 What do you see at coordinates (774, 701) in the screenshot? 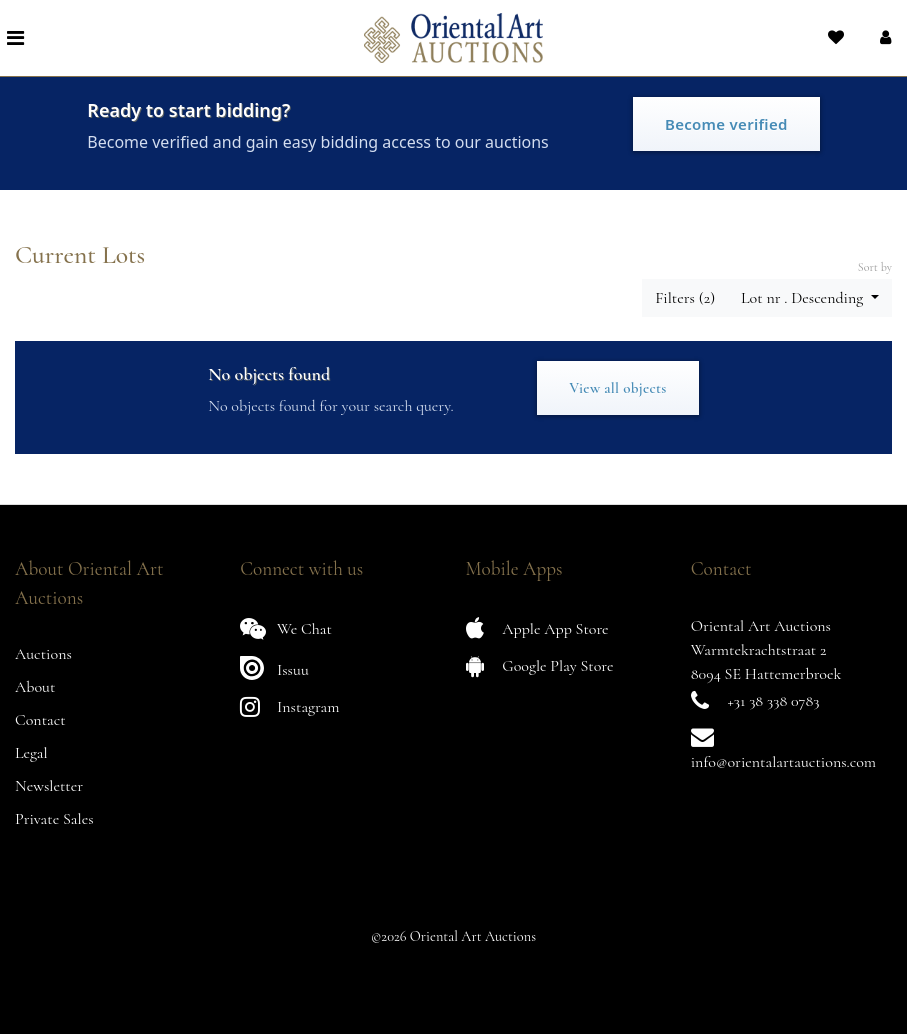
I see `+31 38 338 0783` at bounding box center [774, 701].